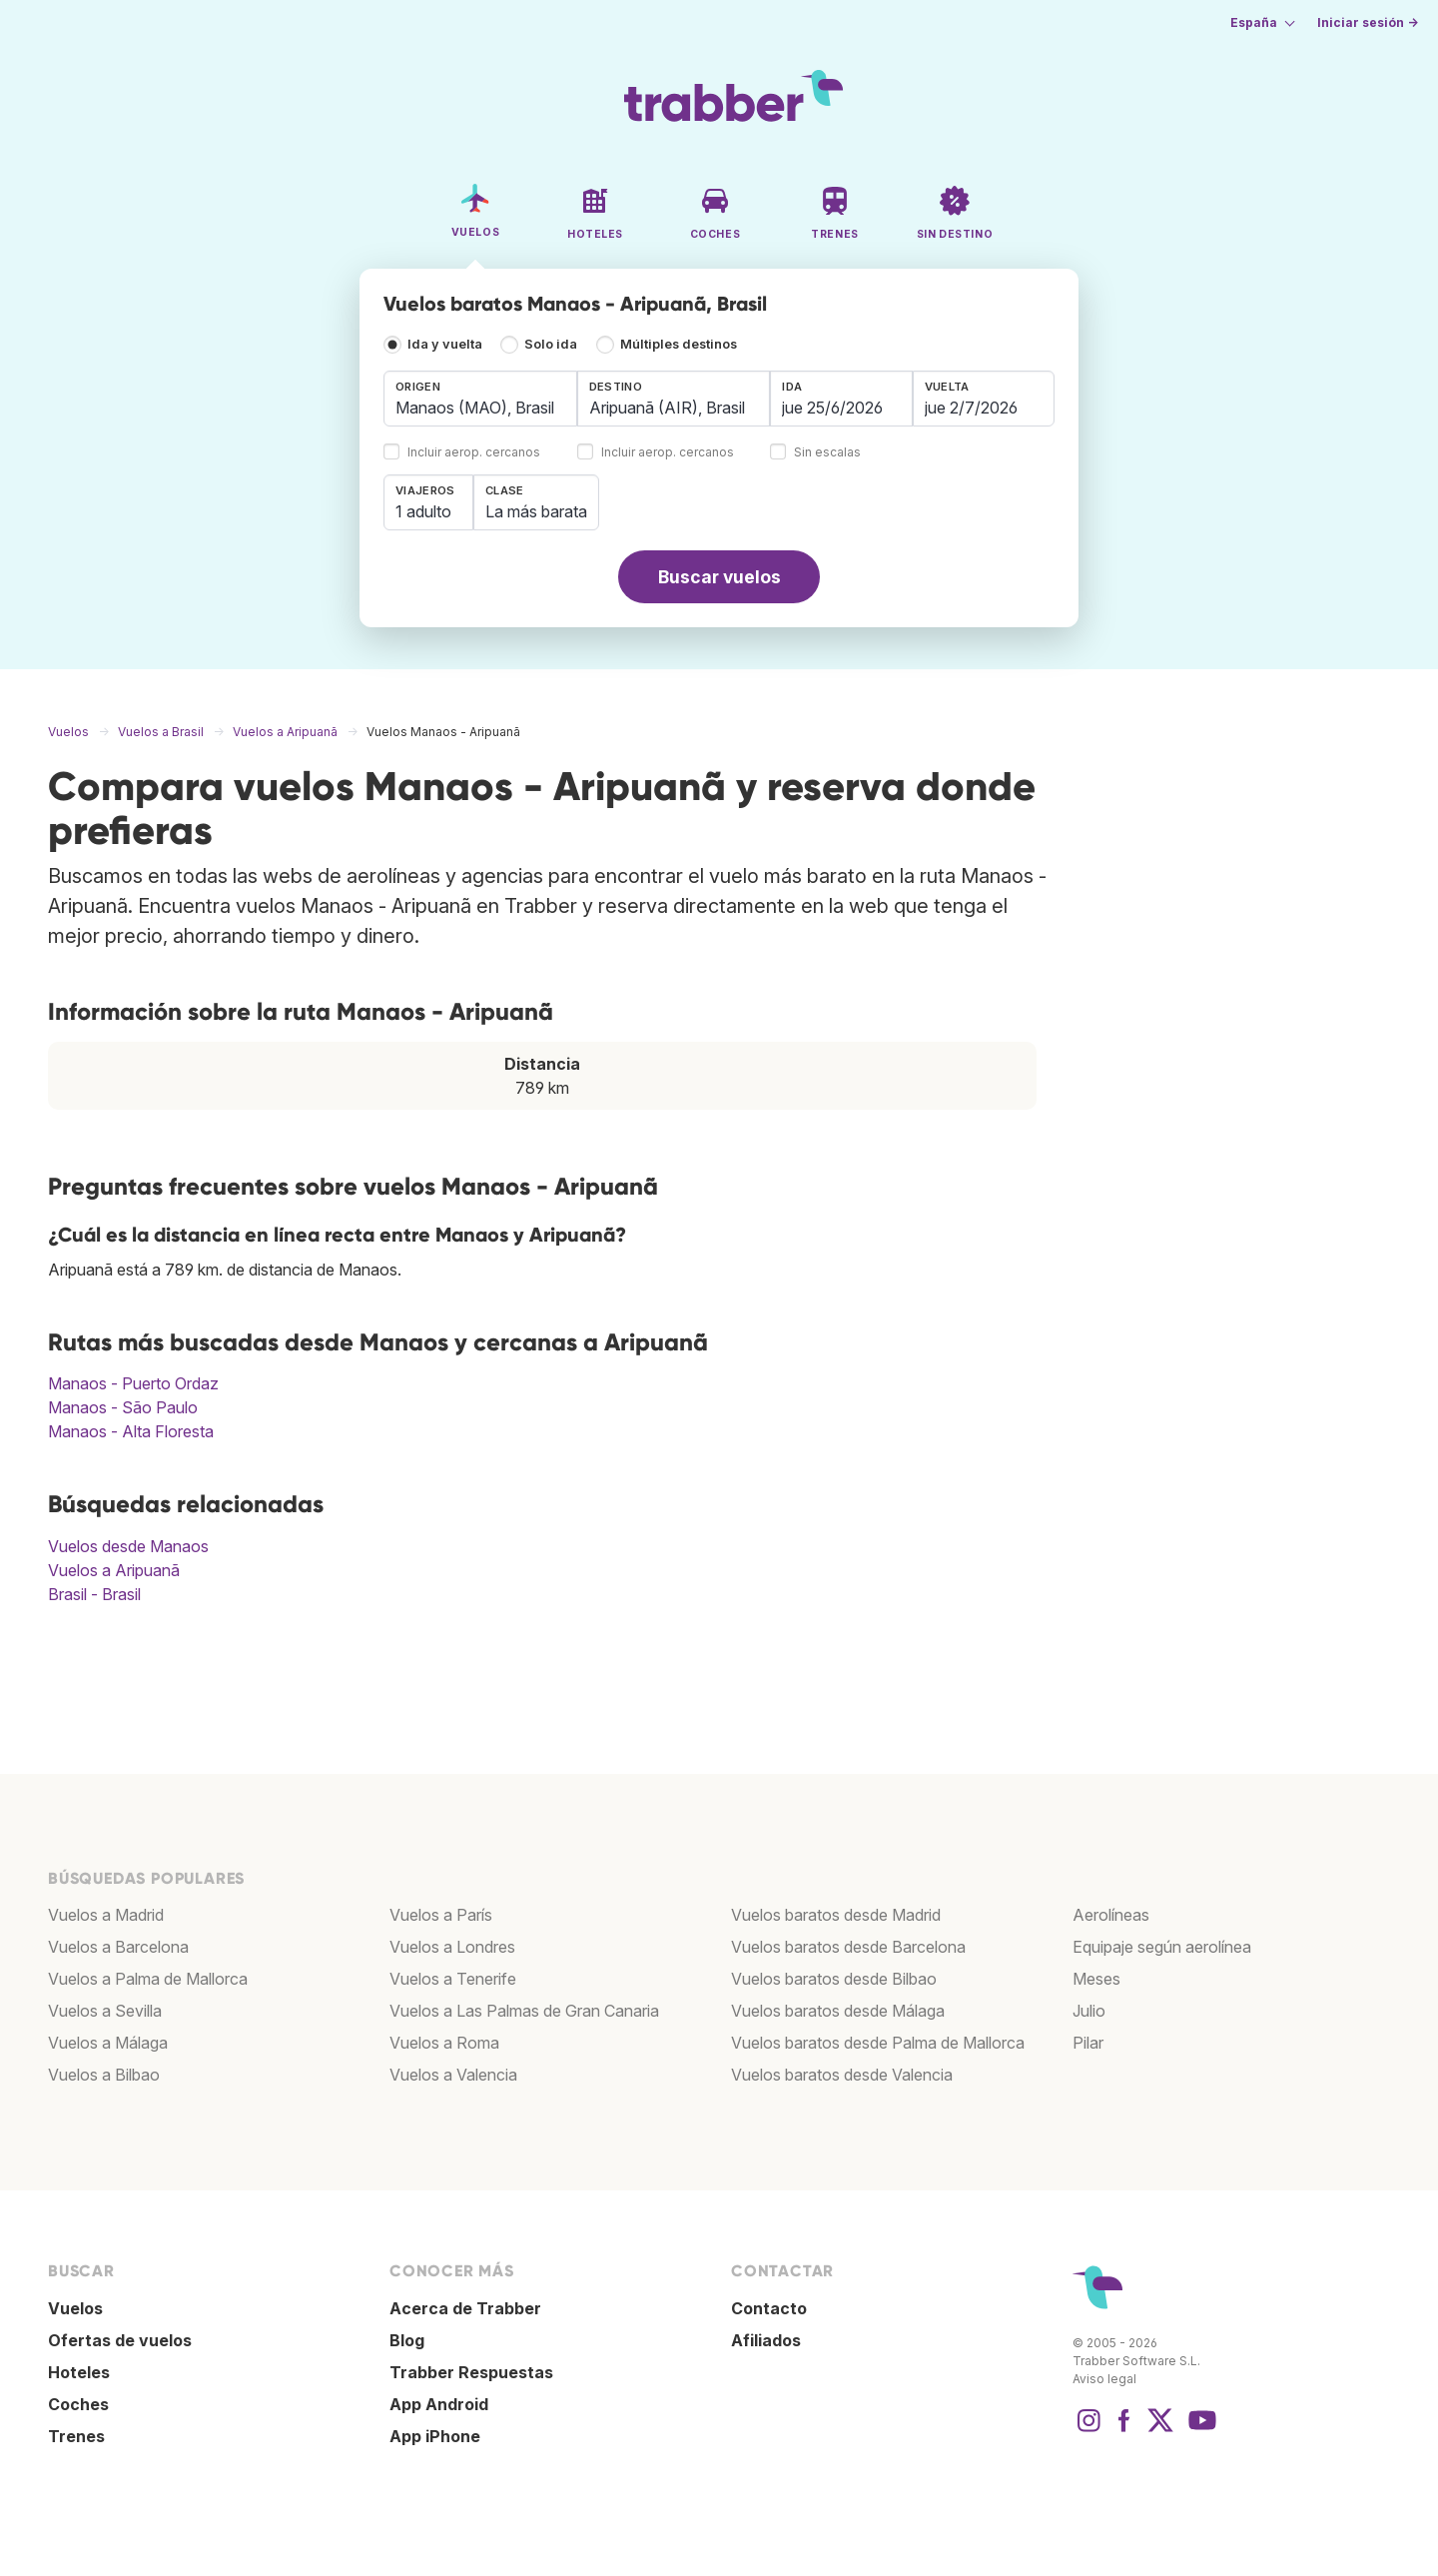  What do you see at coordinates (836, 1915) in the screenshot?
I see `Vuelos baratos desde Madrid` at bounding box center [836, 1915].